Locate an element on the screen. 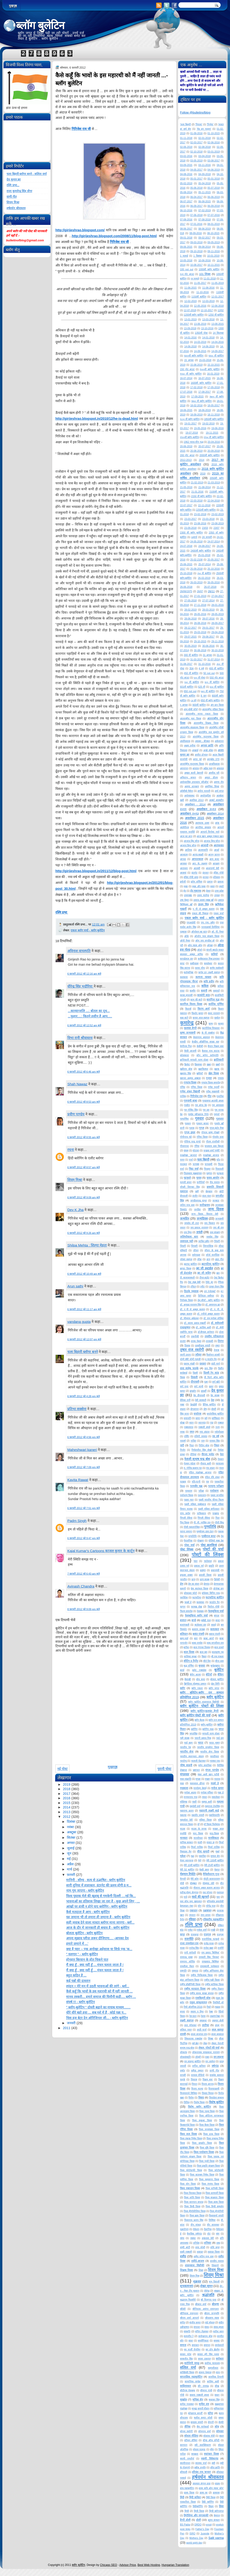 This screenshot has height=2576, width=230. श्रद्धांजलि is located at coordinates (208, 2295).